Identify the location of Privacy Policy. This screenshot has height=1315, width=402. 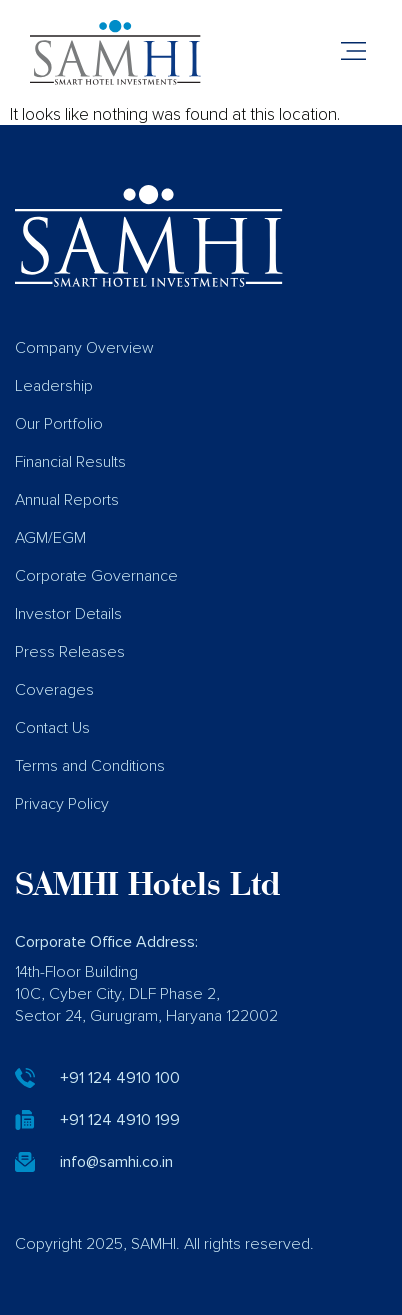
(62, 804).